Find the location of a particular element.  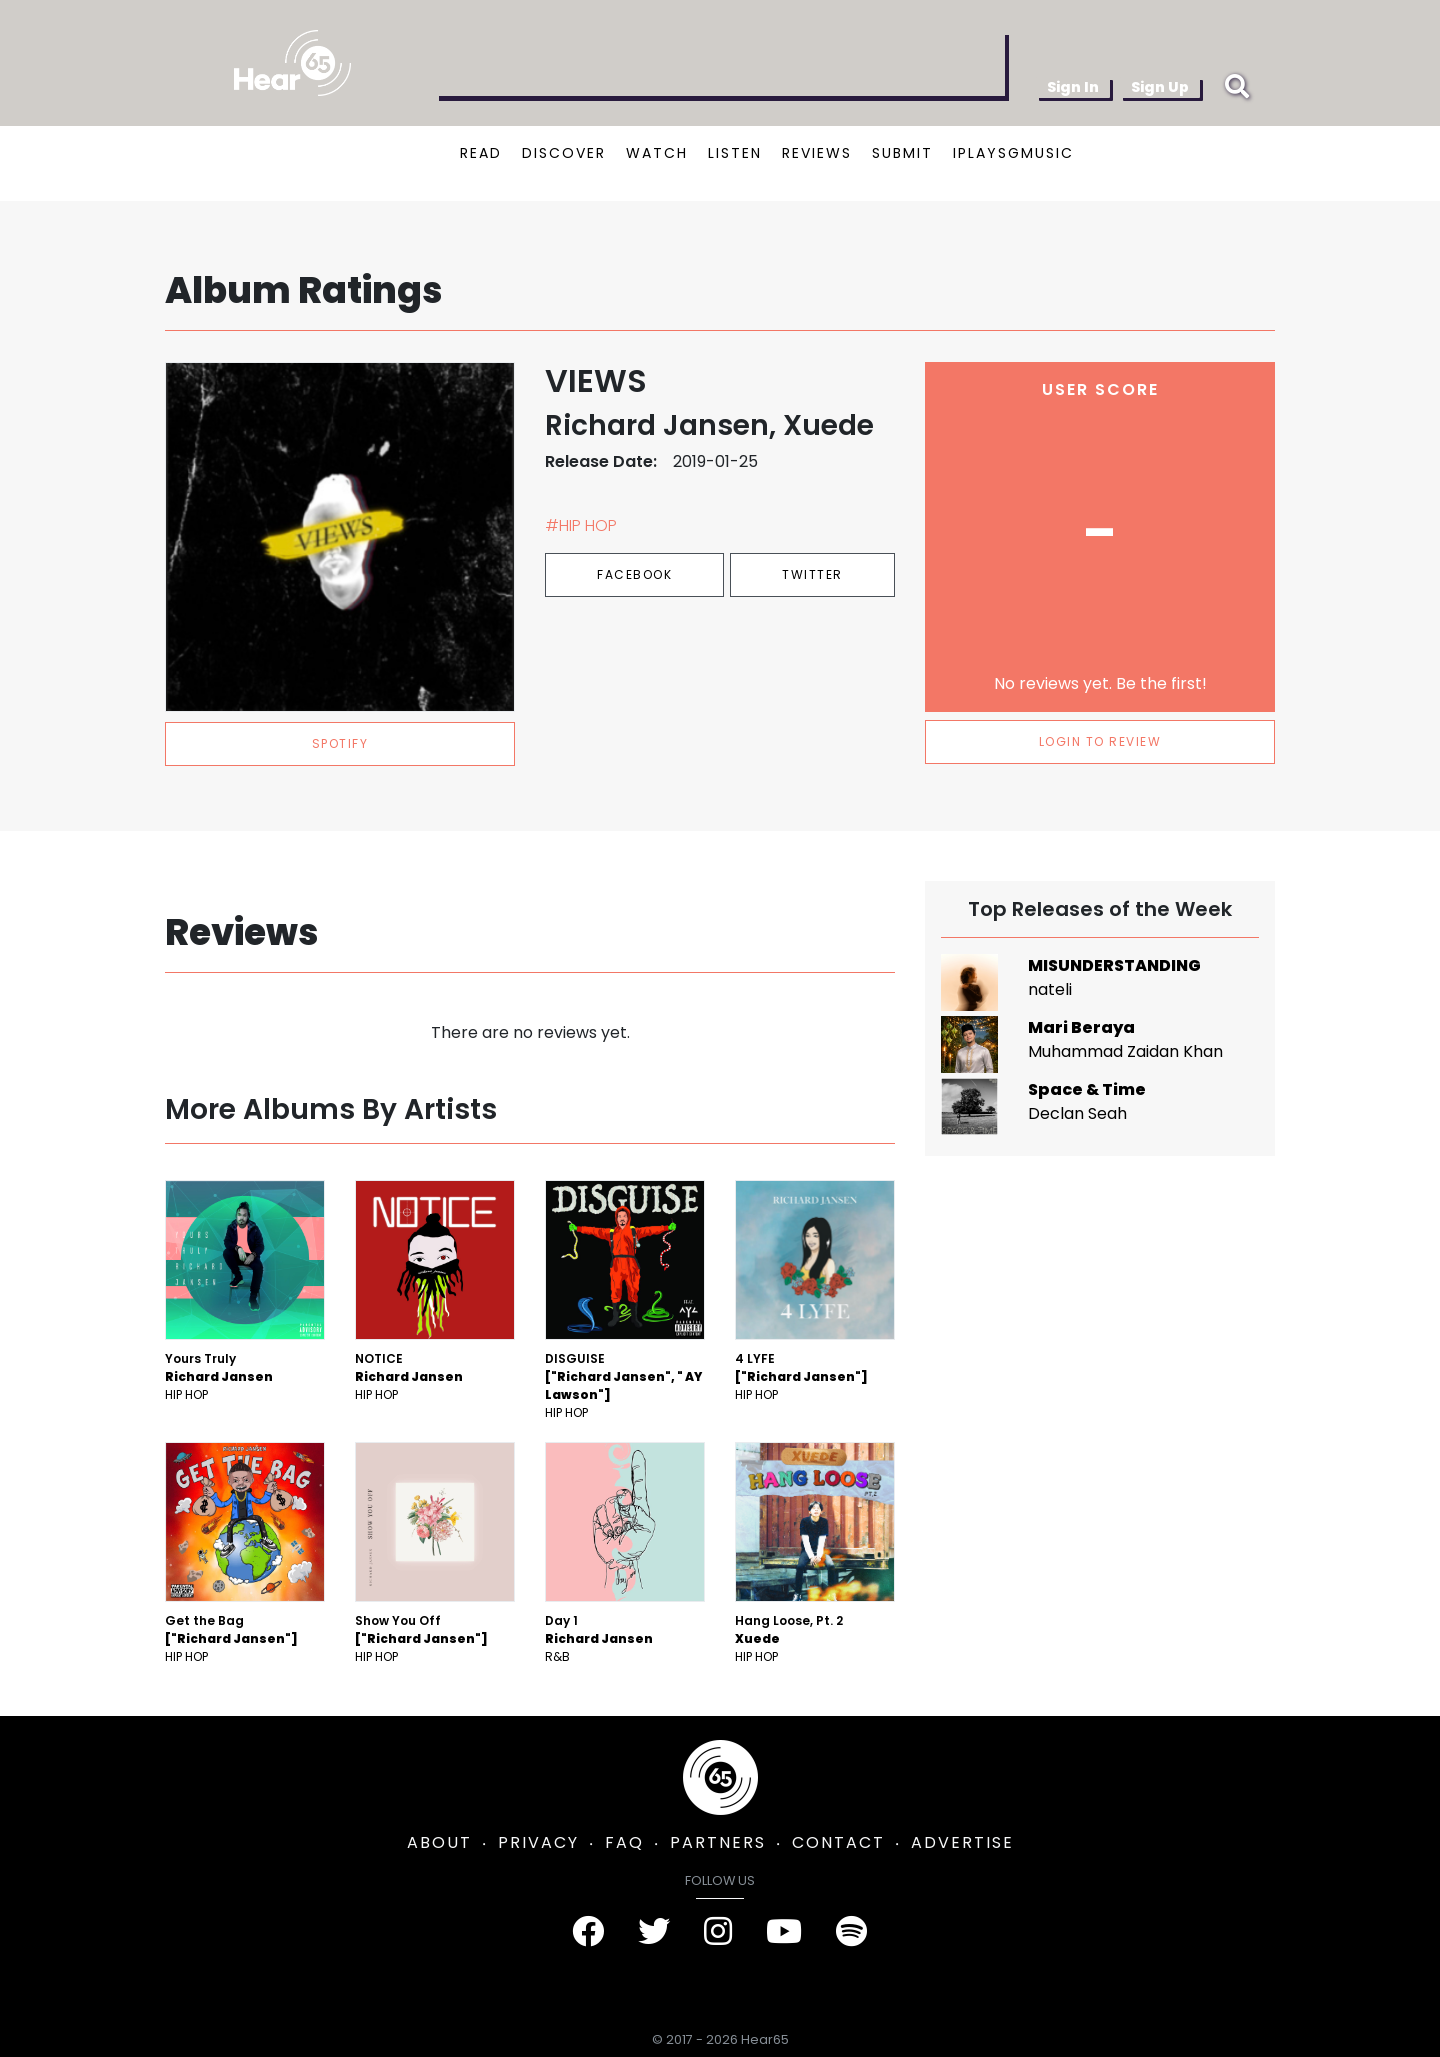

PRIVACY is located at coordinates (538, 1842).